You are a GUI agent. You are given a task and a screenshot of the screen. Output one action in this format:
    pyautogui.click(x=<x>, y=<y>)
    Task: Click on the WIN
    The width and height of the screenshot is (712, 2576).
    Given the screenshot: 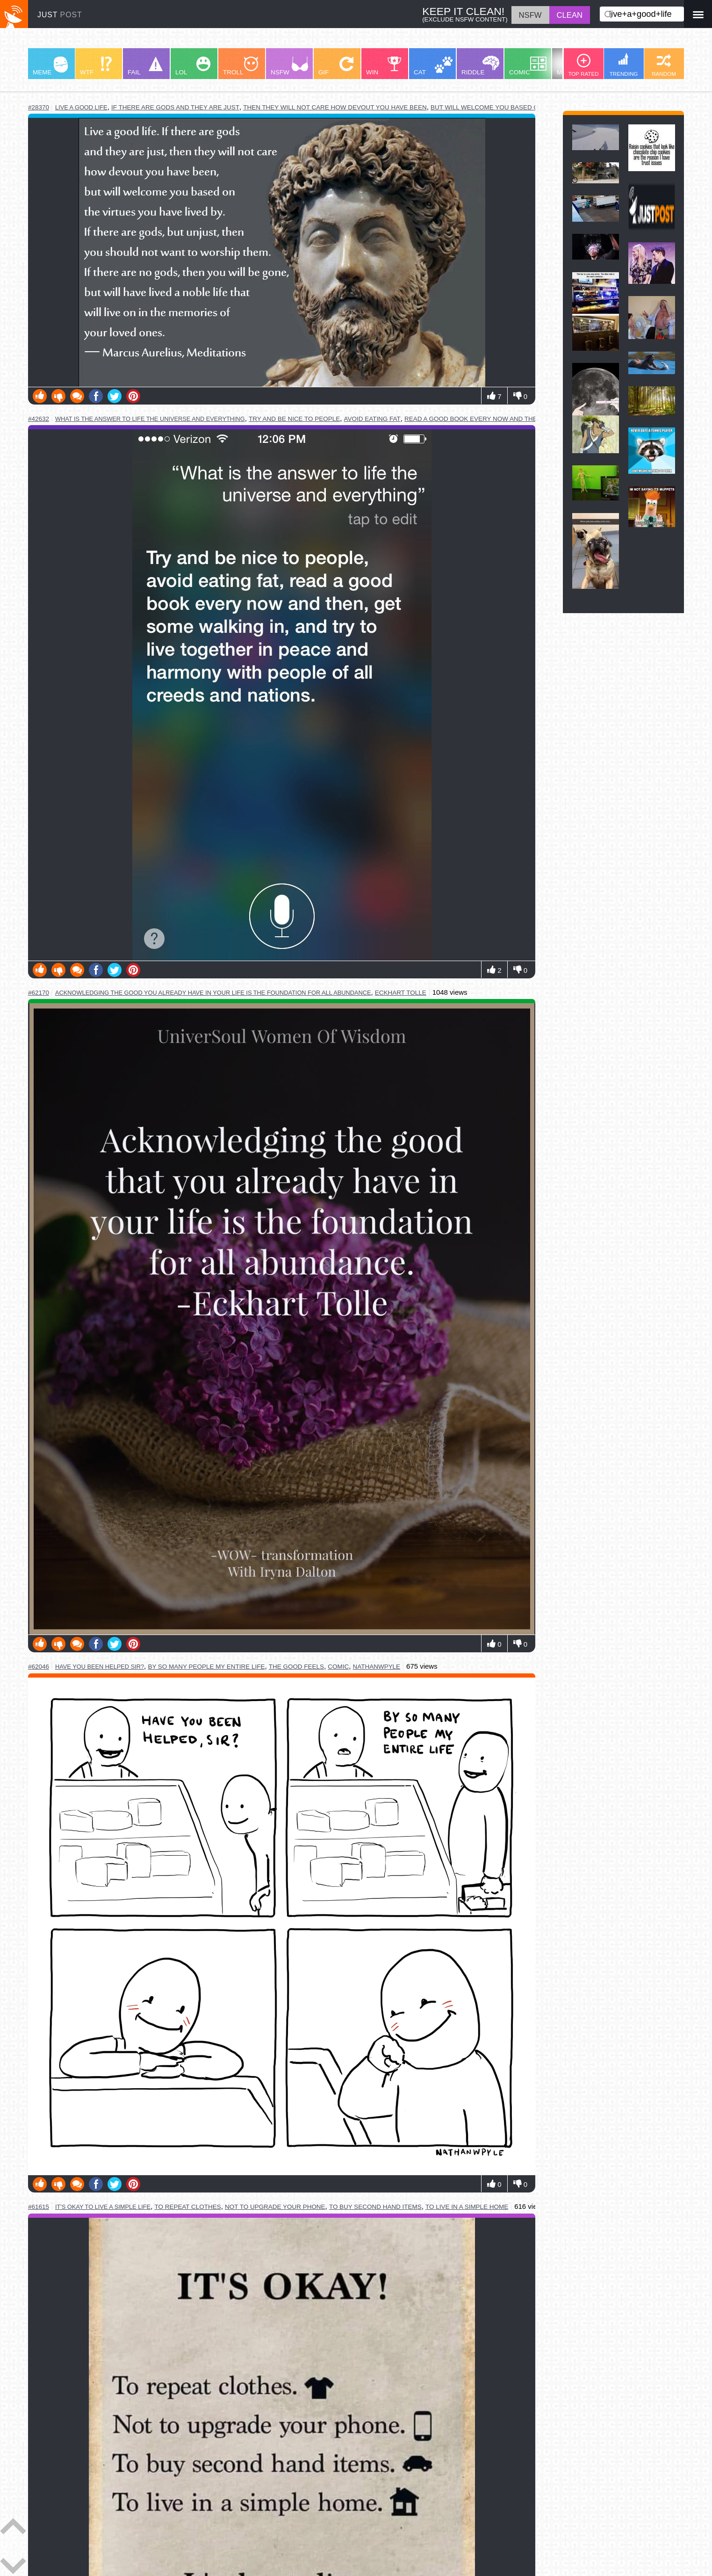 What is the action you would take?
    pyautogui.click(x=384, y=66)
    